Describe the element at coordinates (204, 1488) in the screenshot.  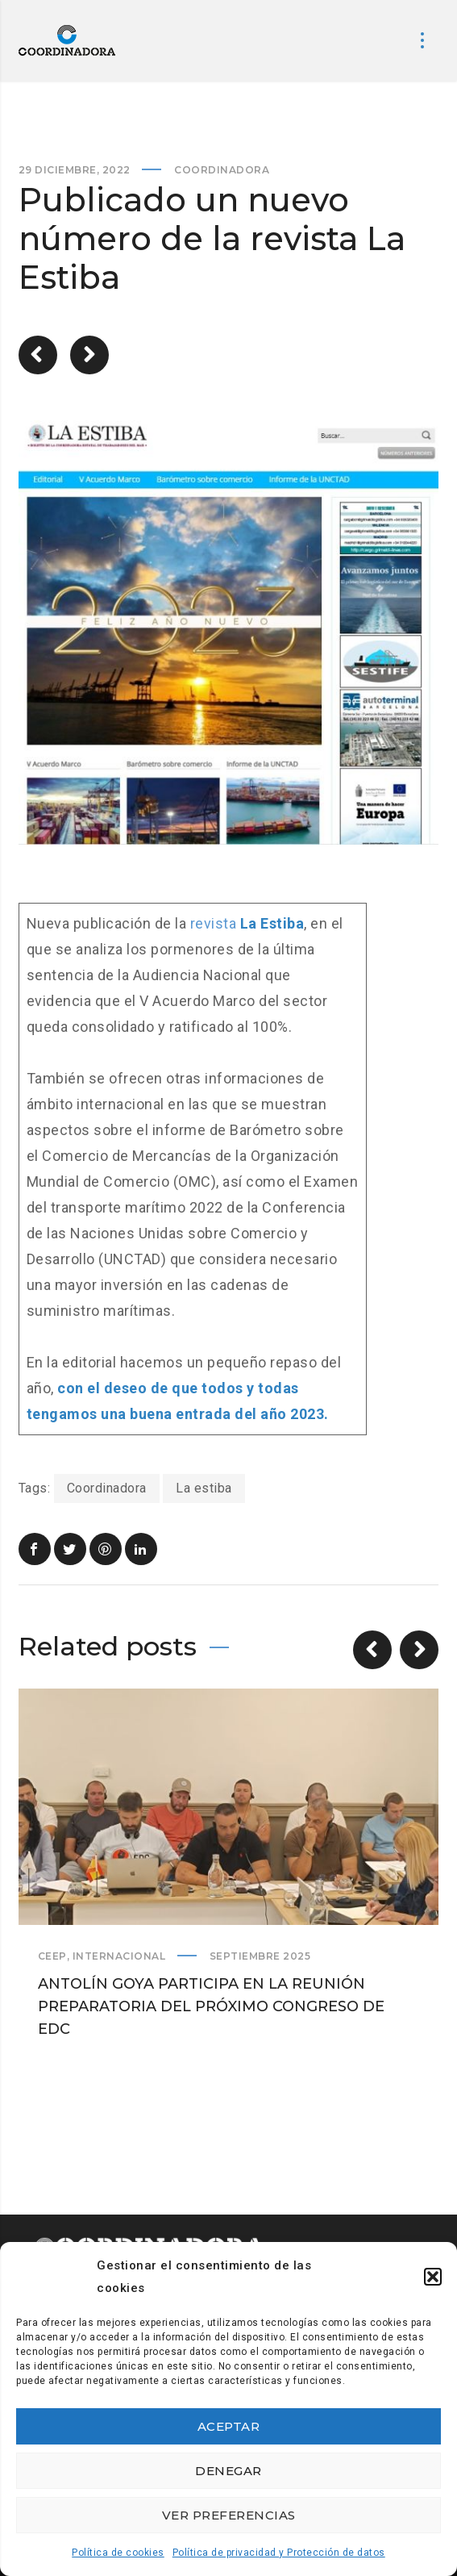
I see `La estiba` at that location.